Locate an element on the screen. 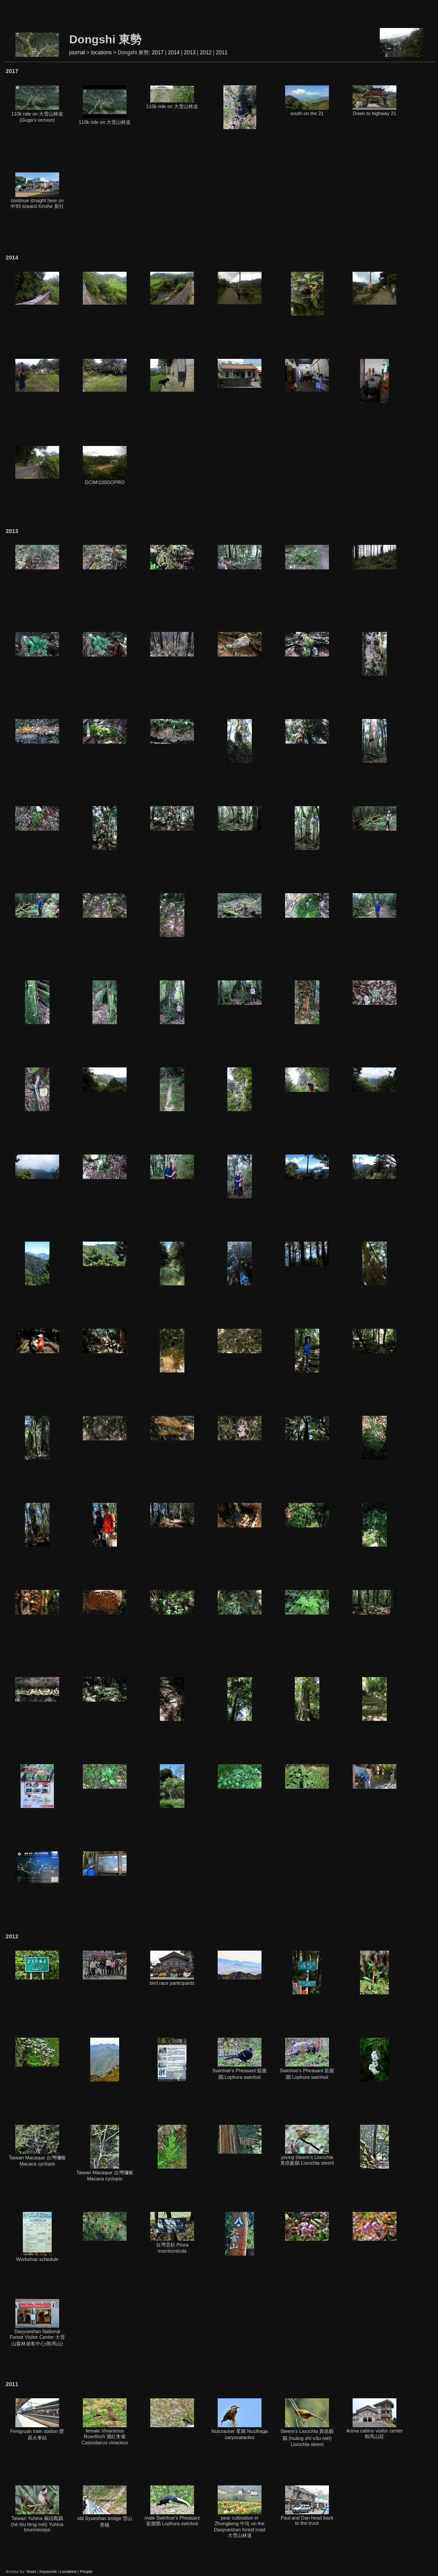  bird race participants is located at coordinates (172, 1968).